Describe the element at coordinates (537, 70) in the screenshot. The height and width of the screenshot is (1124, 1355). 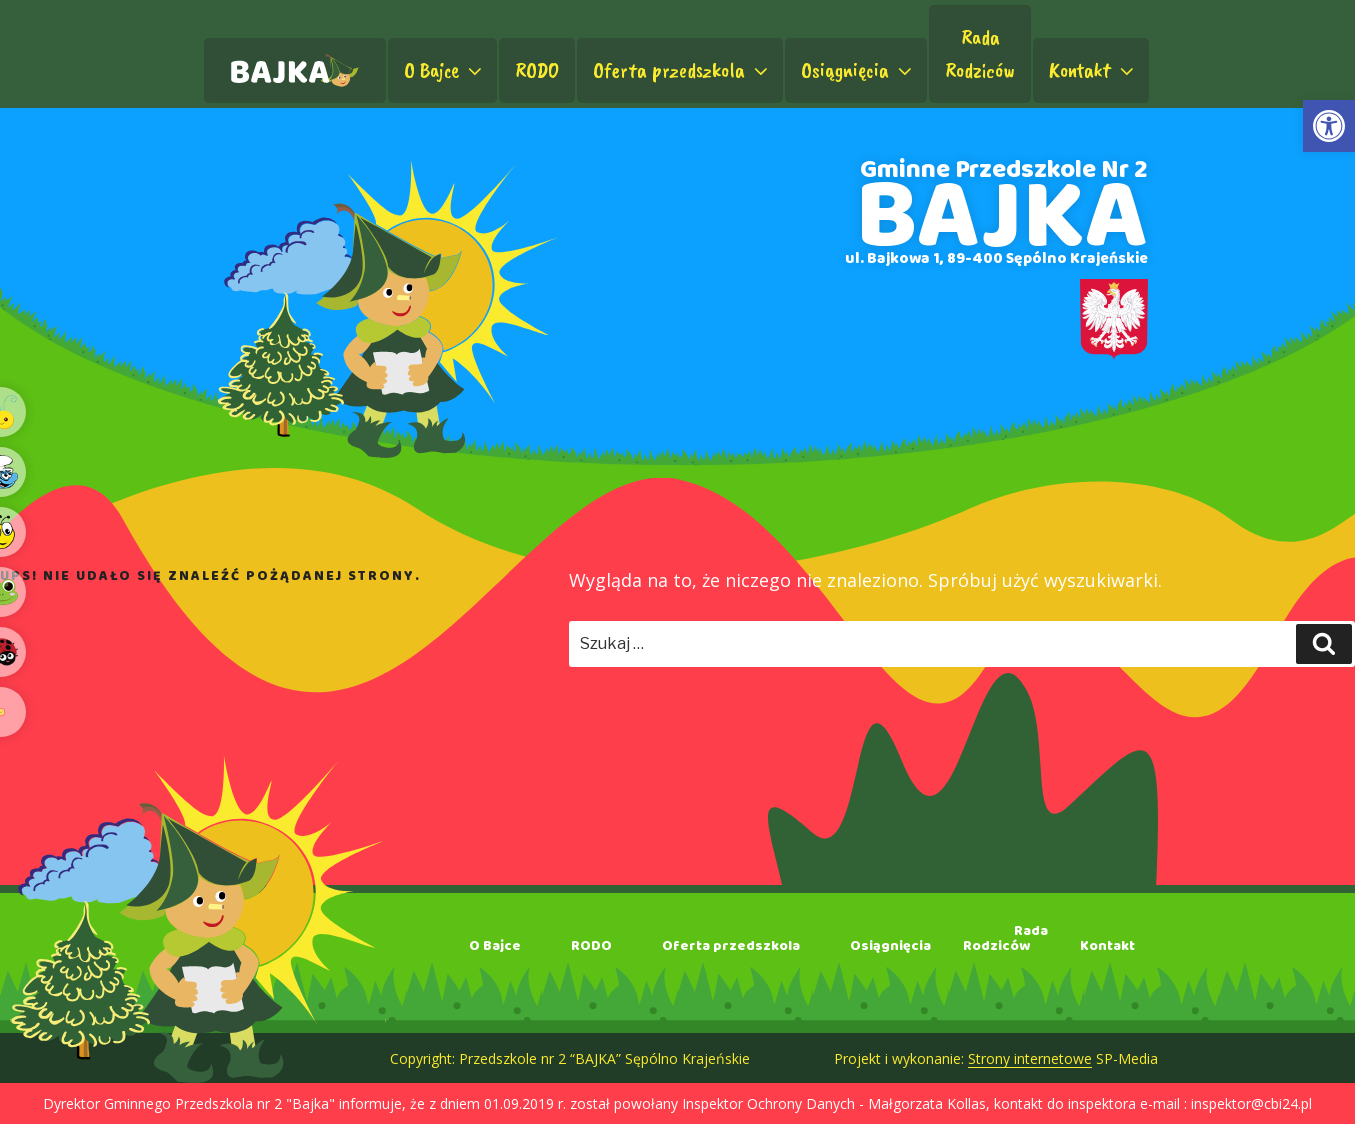
I see `RODO [link]` at that location.